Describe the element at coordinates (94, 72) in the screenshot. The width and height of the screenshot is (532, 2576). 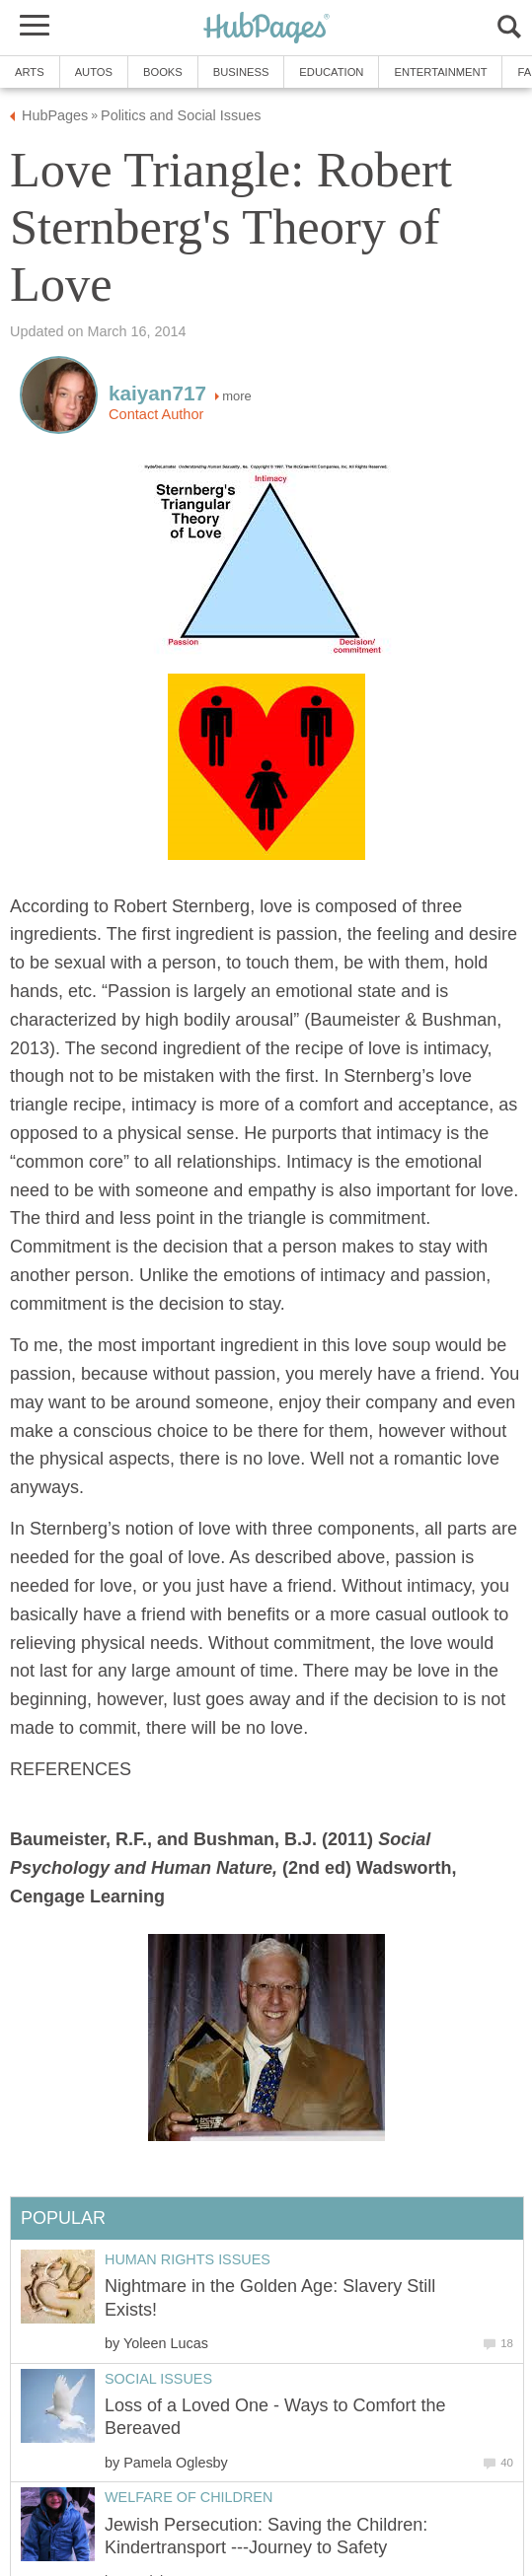
I see `Autos` at that location.